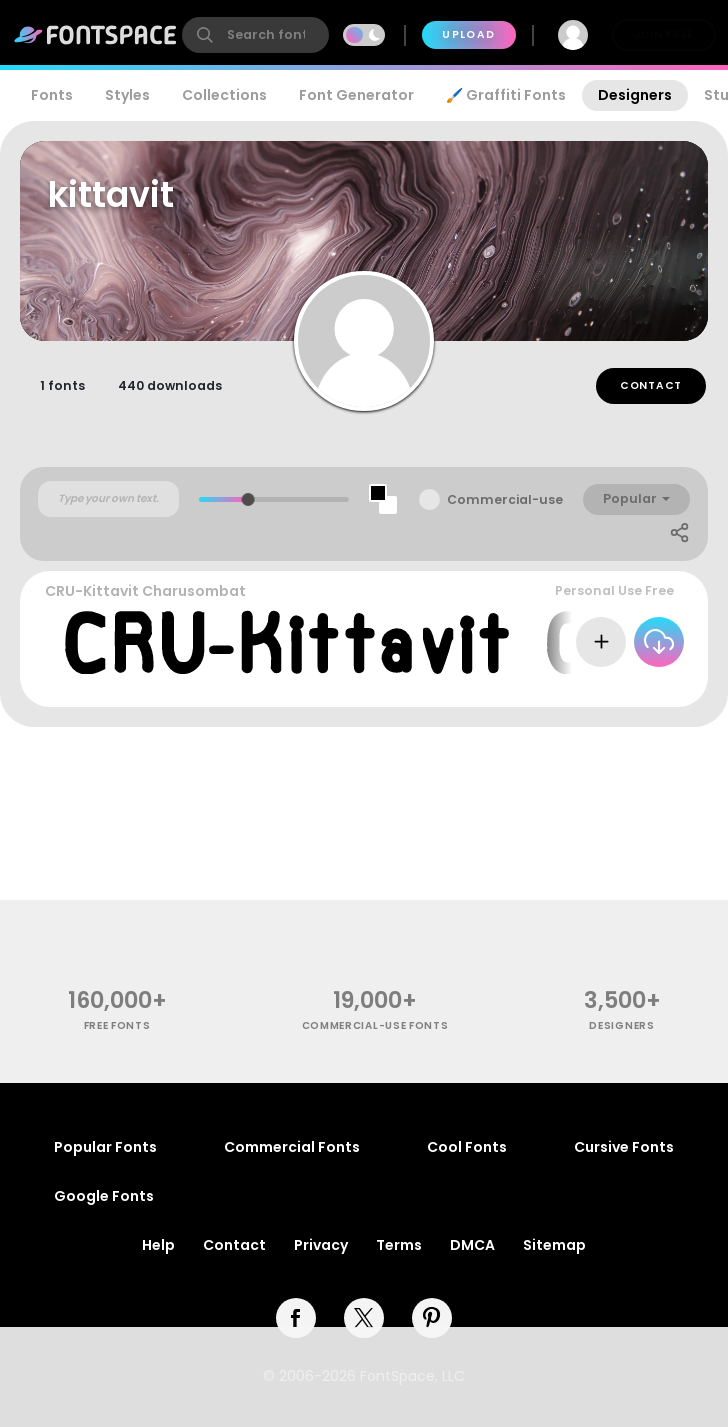 Image resolution: width=728 pixels, height=1427 pixels. What do you see at coordinates (506, 95) in the screenshot?
I see `🖌️ Graffiti Fonts` at bounding box center [506, 95].